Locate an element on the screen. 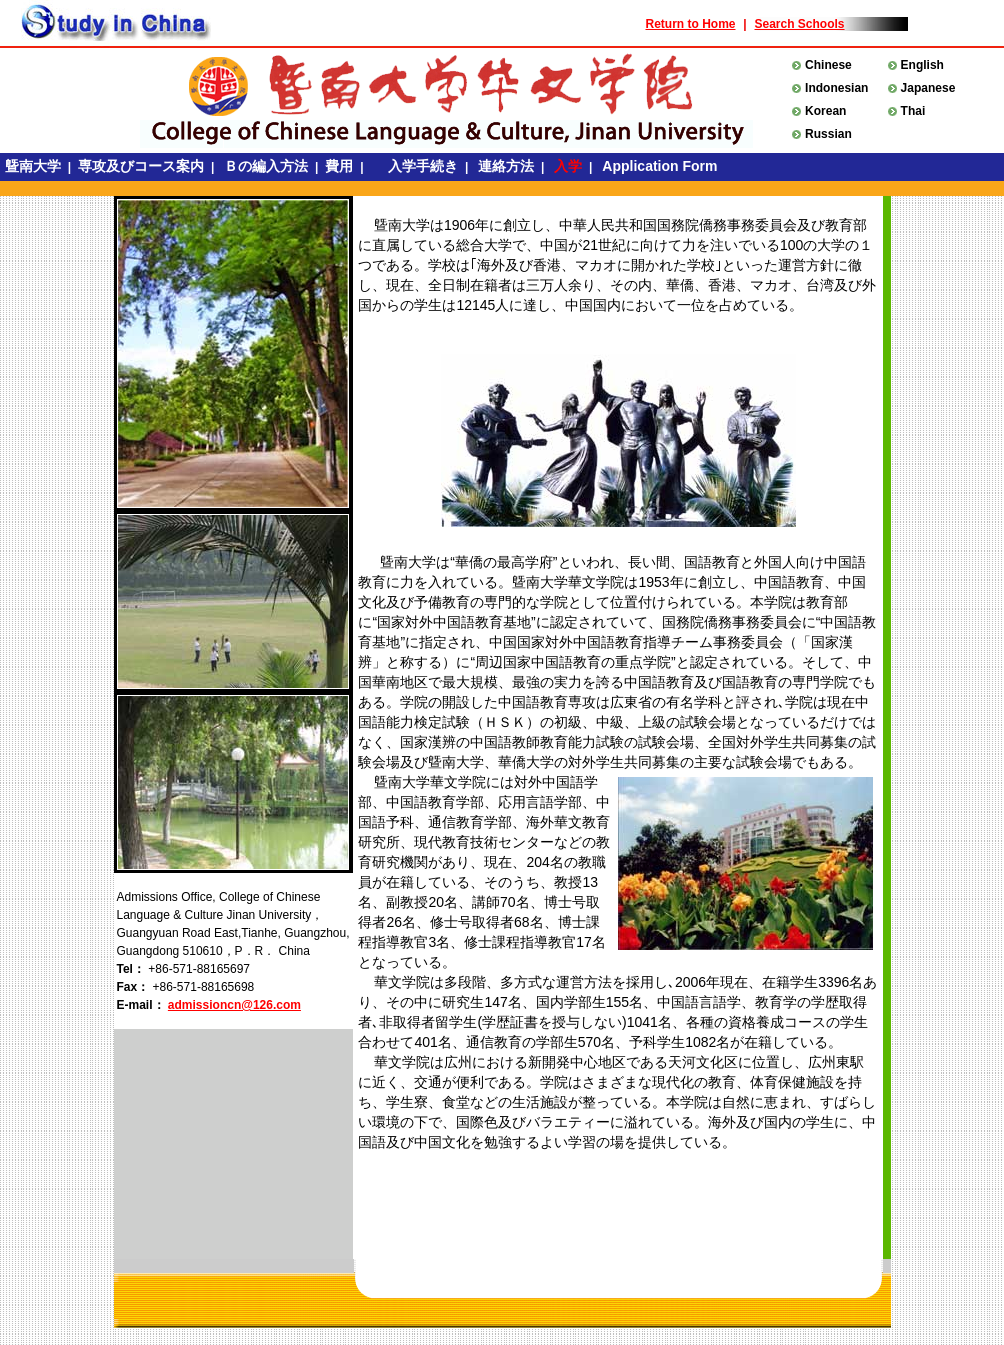  専攻及びコース案内 is located at coordinates (143, 166).